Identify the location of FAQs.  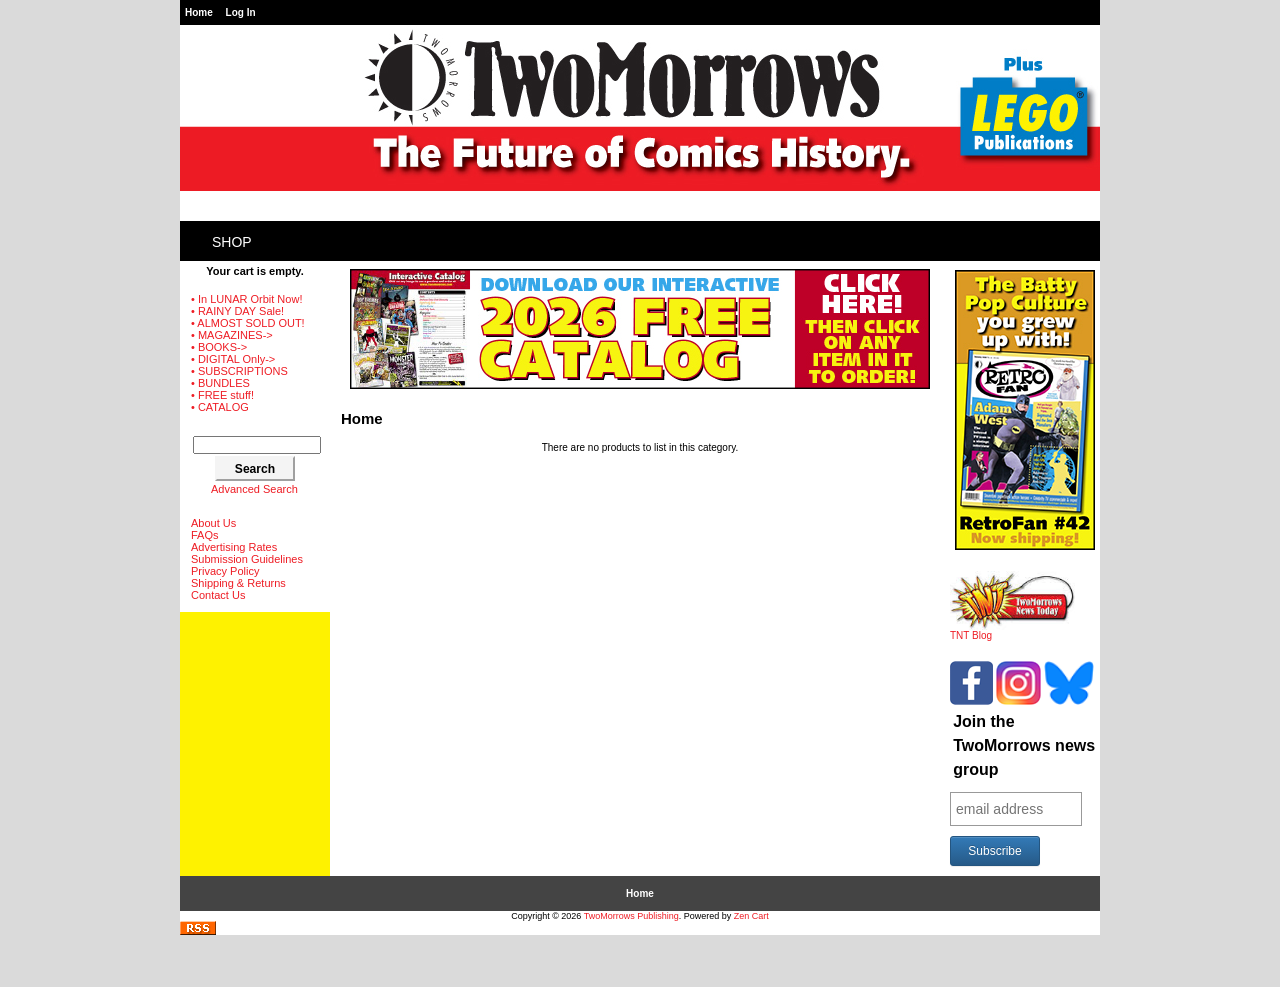
(205, 535).